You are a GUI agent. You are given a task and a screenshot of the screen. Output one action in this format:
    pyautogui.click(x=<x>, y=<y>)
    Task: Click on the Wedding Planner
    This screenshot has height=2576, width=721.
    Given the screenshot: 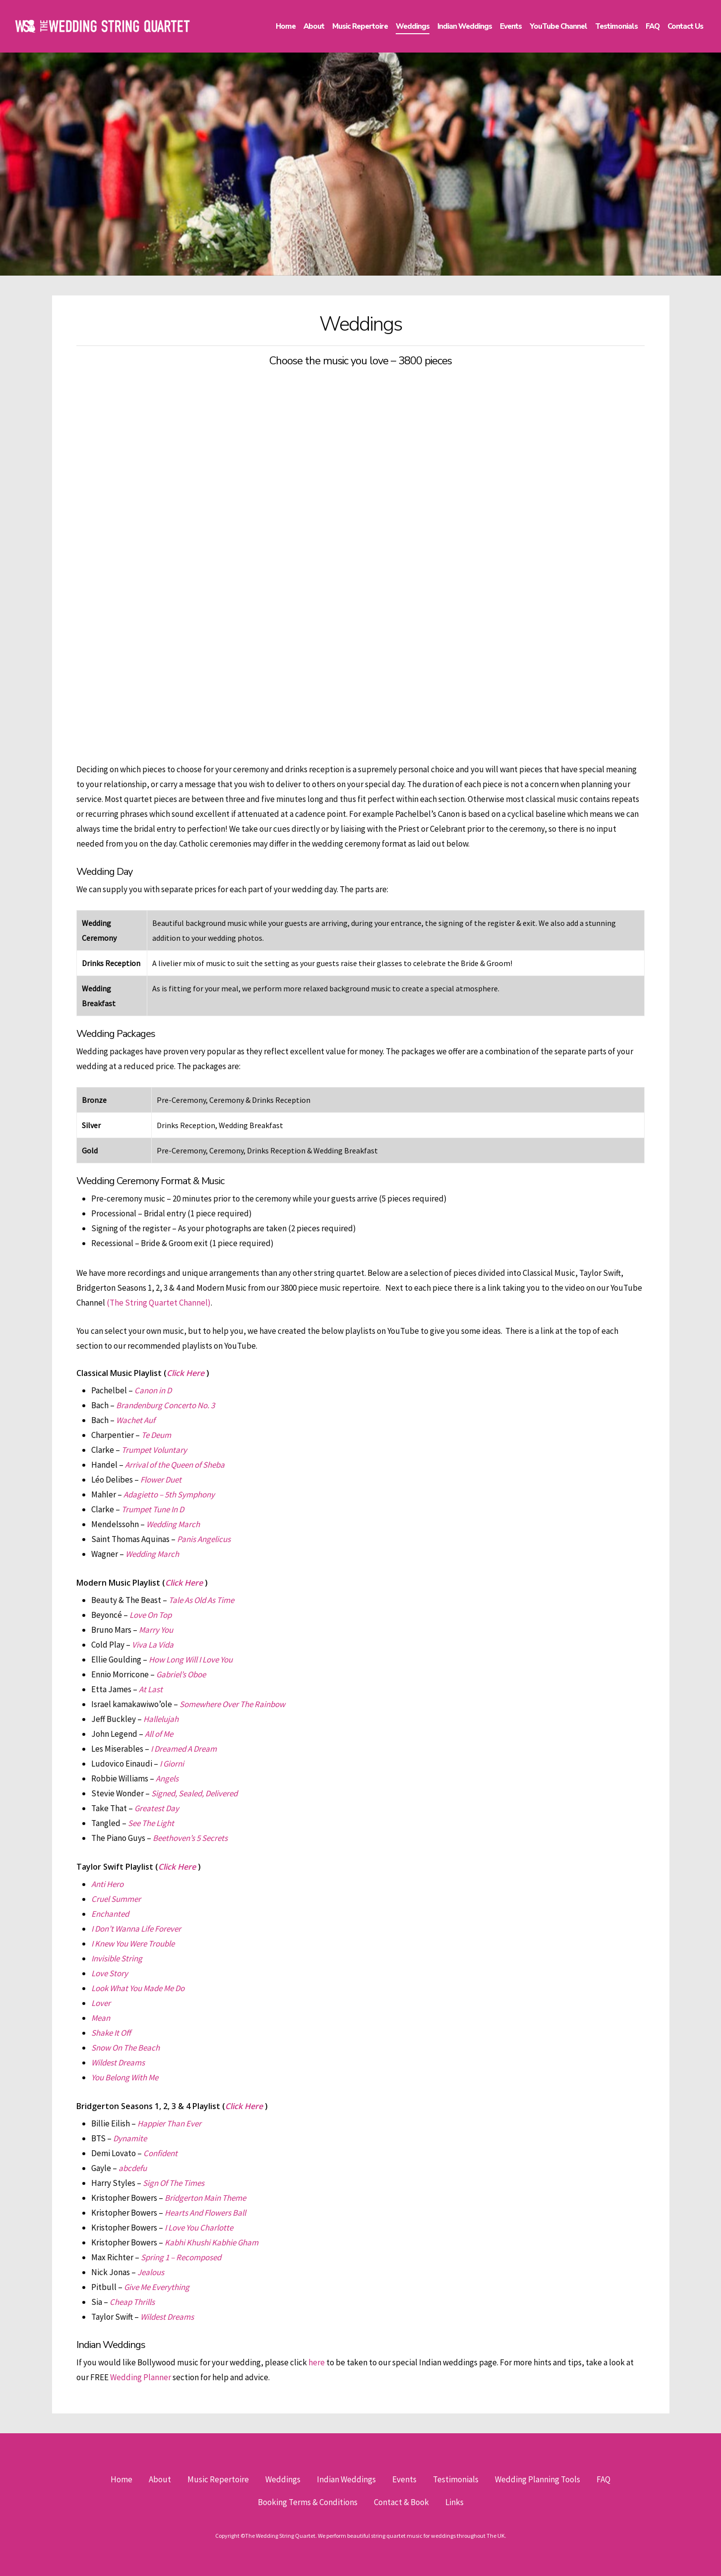 What is the action you would take?
    pyautogui.click(x=140, y=2377)
    